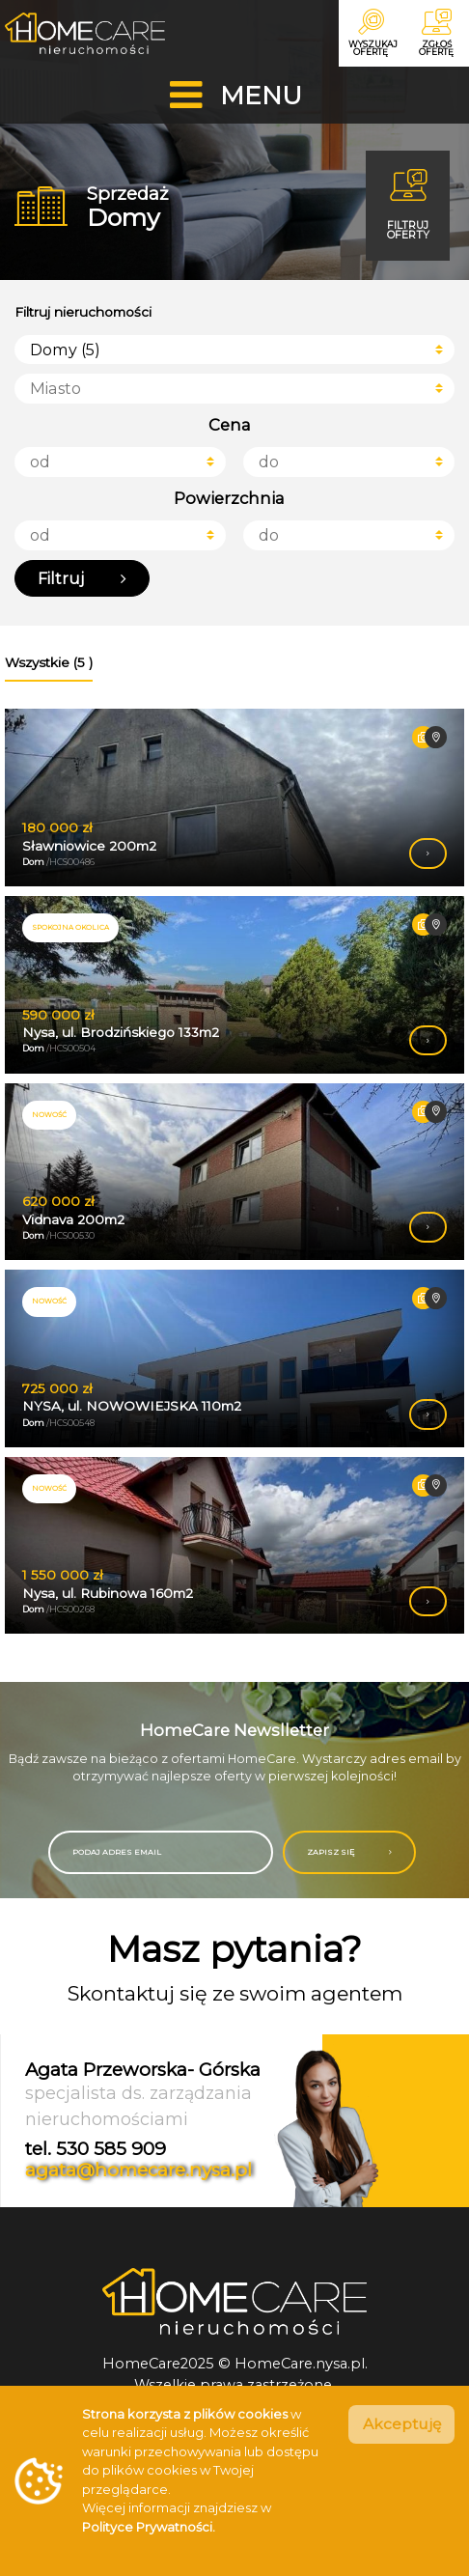  Describe the element at coordinates (148, 2526) in the screenshot. I see `Polityce Prywatności.` at that location.